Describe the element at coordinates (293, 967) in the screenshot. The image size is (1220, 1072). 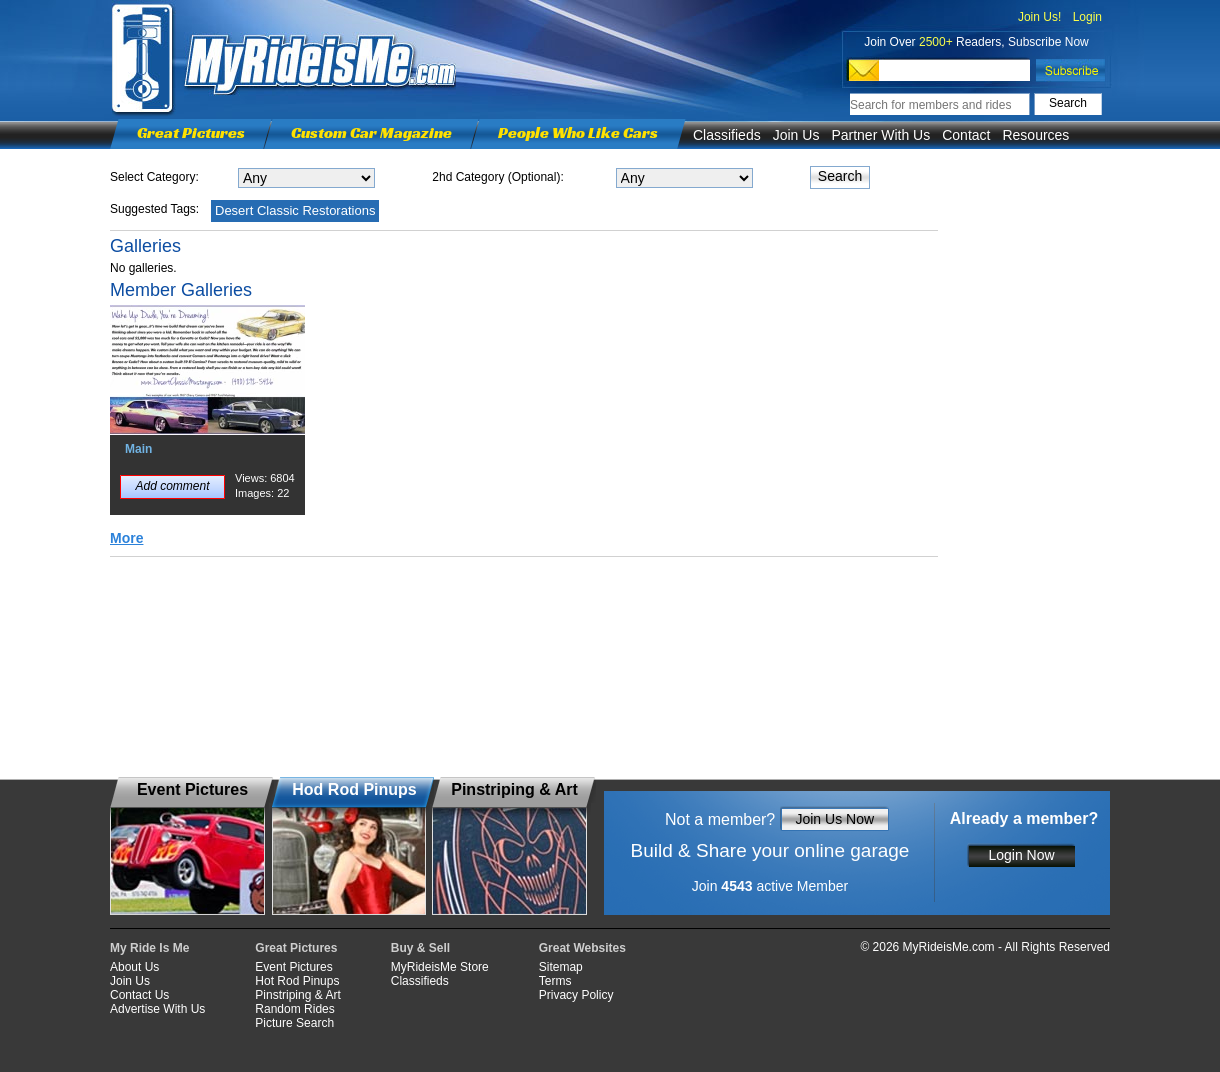
I see `Event Pictures` at that location.